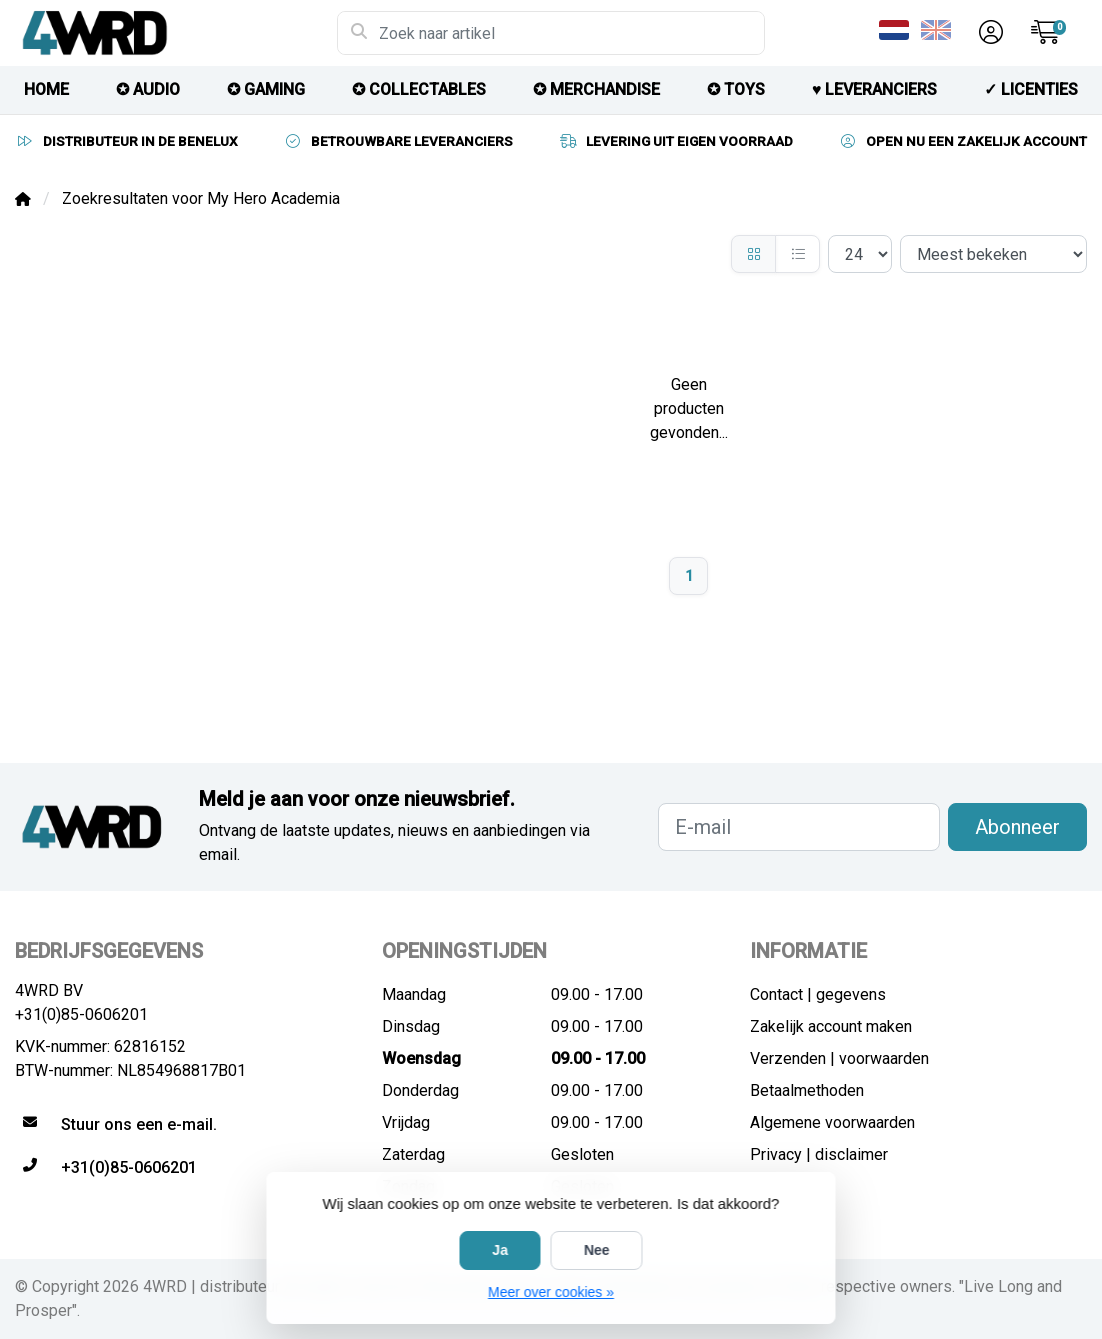 The width and height of the screenshot is (1102, 1339). Describe the element at coordinates (500, 1250) in the screenshot. I see `Ja` at that location.